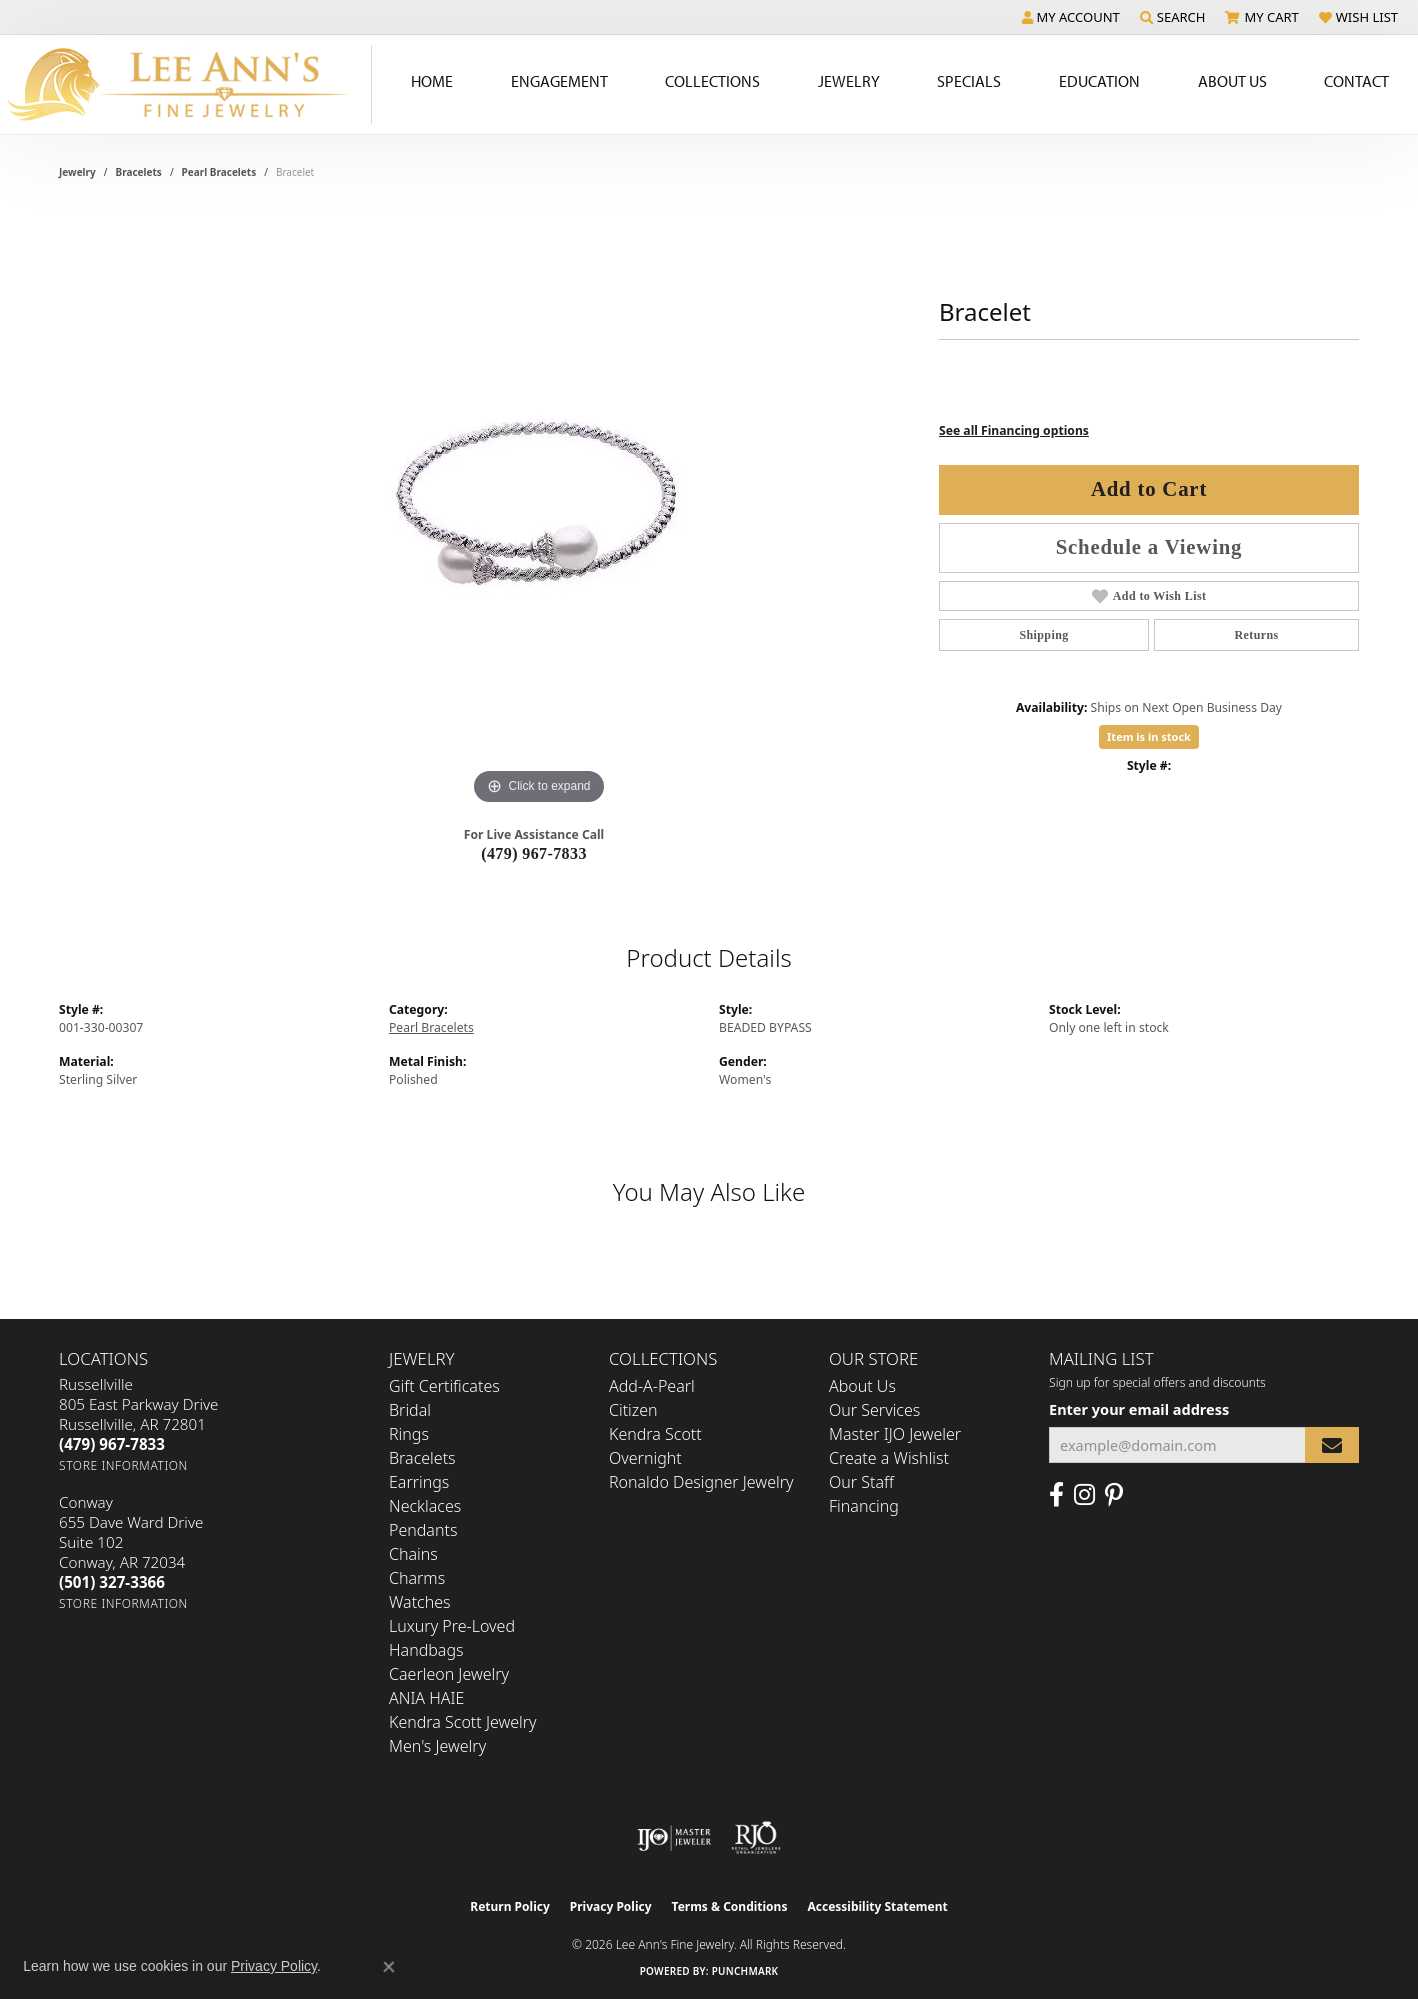 This screenshot has height=1999, width=1418. What do you see at coordinates (1139, 1409) in the screenshot?
I see `Enter your email address` at bounding box center [1139, 1409].